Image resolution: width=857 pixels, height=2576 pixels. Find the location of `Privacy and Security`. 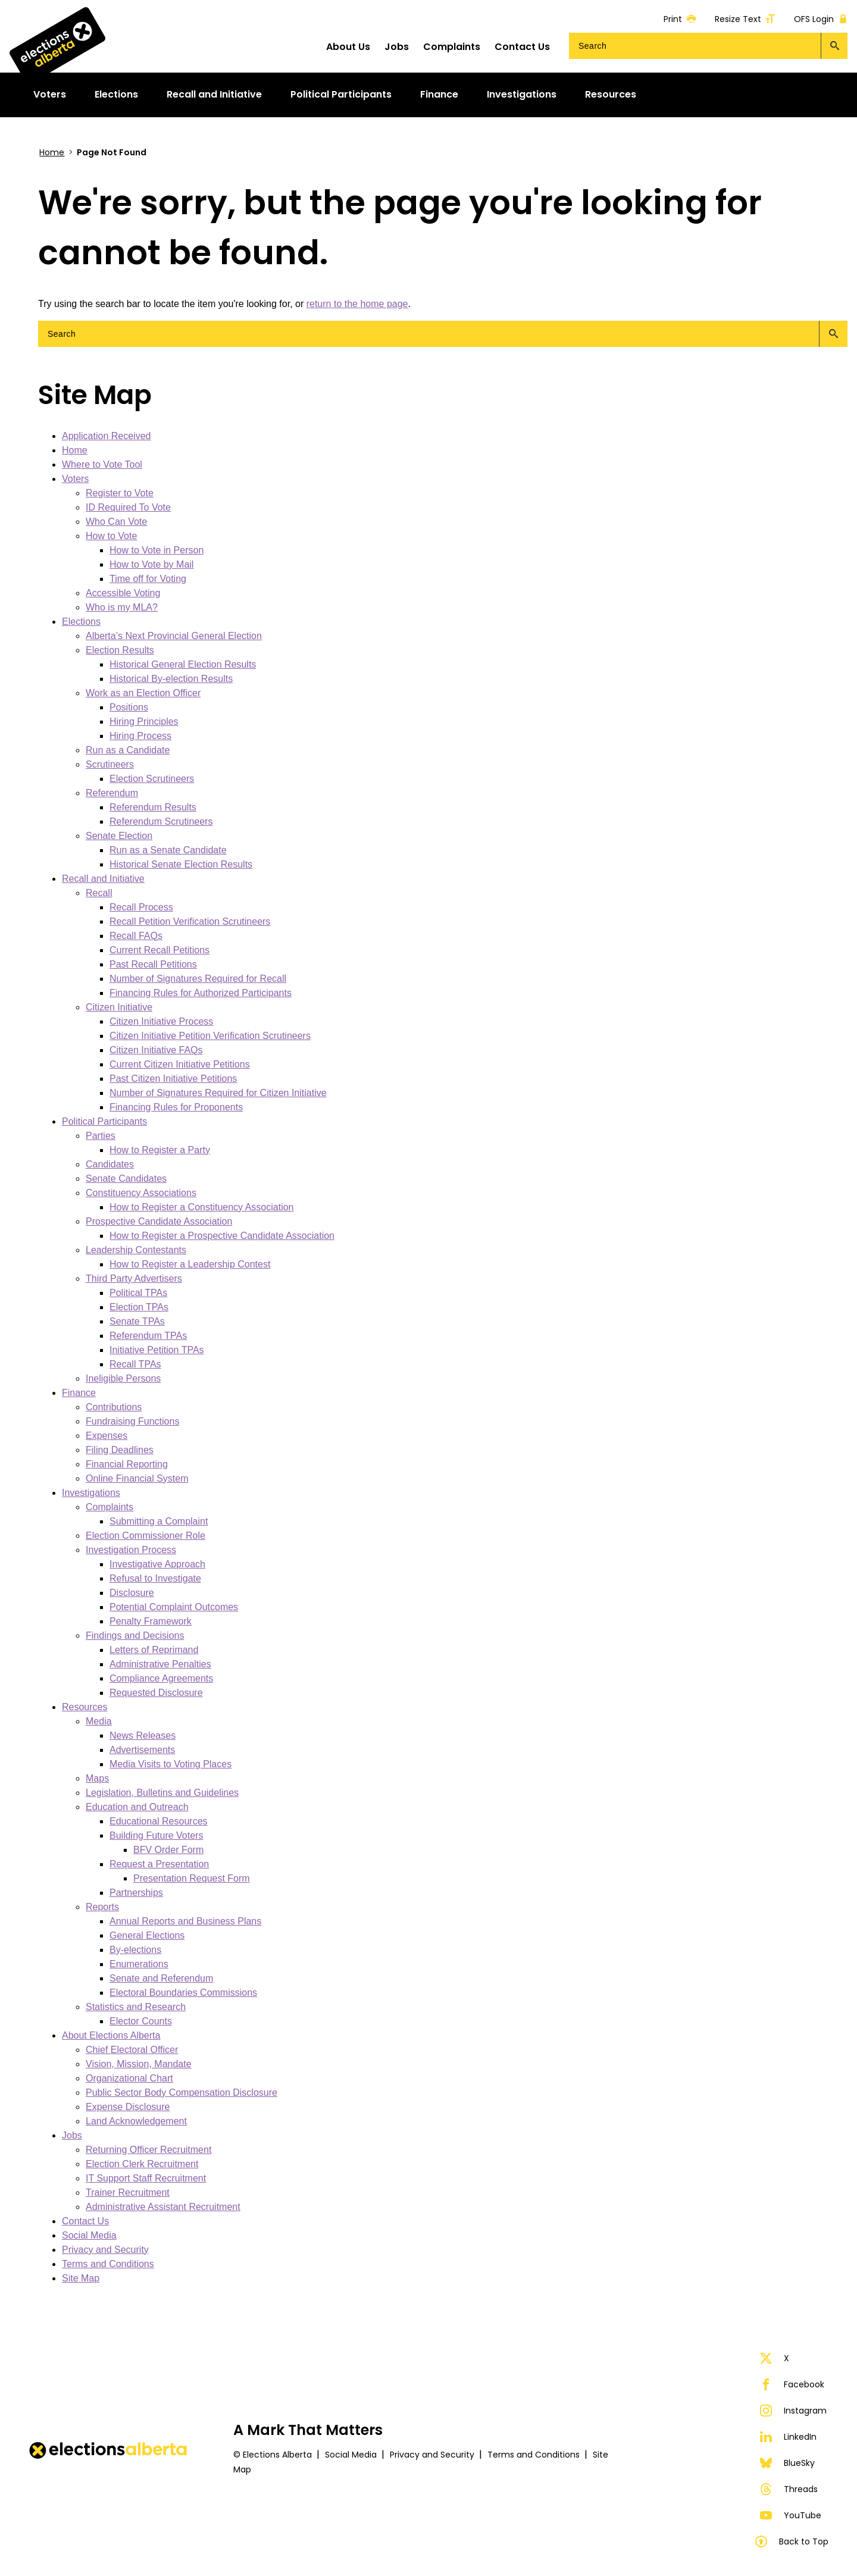

Privacy and Security is located at coordinates (105, 2250).